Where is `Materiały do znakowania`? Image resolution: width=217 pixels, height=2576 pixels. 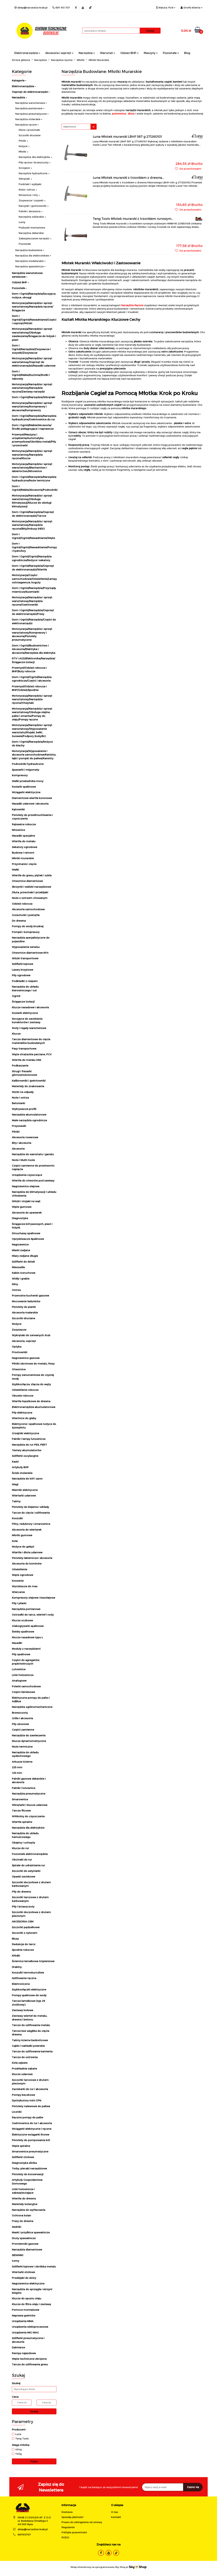
Materiały do znakowania is located at coordinates (28, 1086).